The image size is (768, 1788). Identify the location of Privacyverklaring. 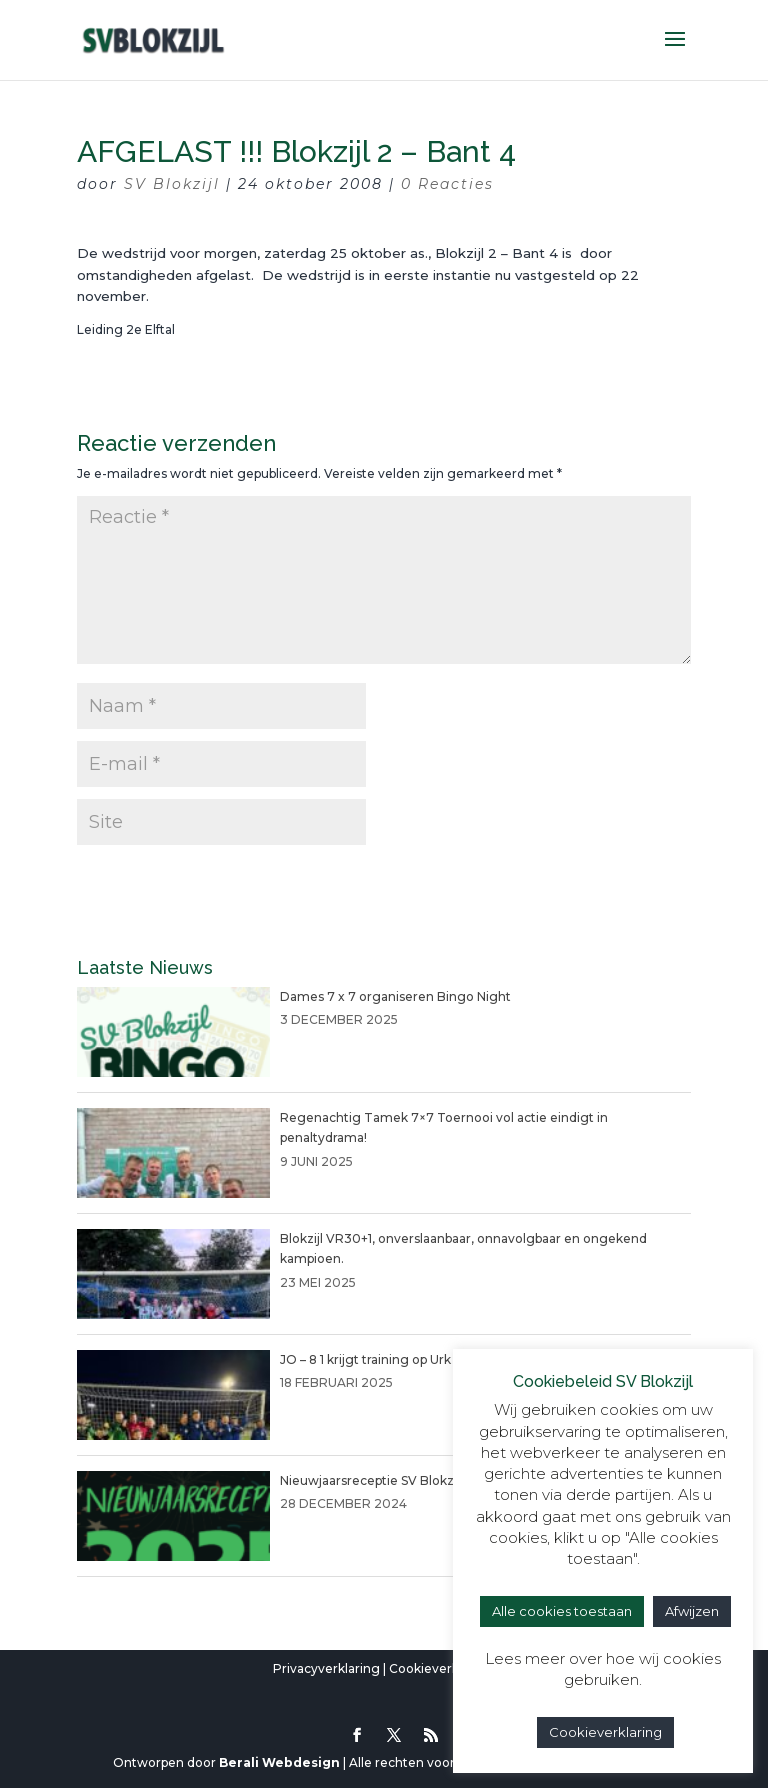
(326, 1668).